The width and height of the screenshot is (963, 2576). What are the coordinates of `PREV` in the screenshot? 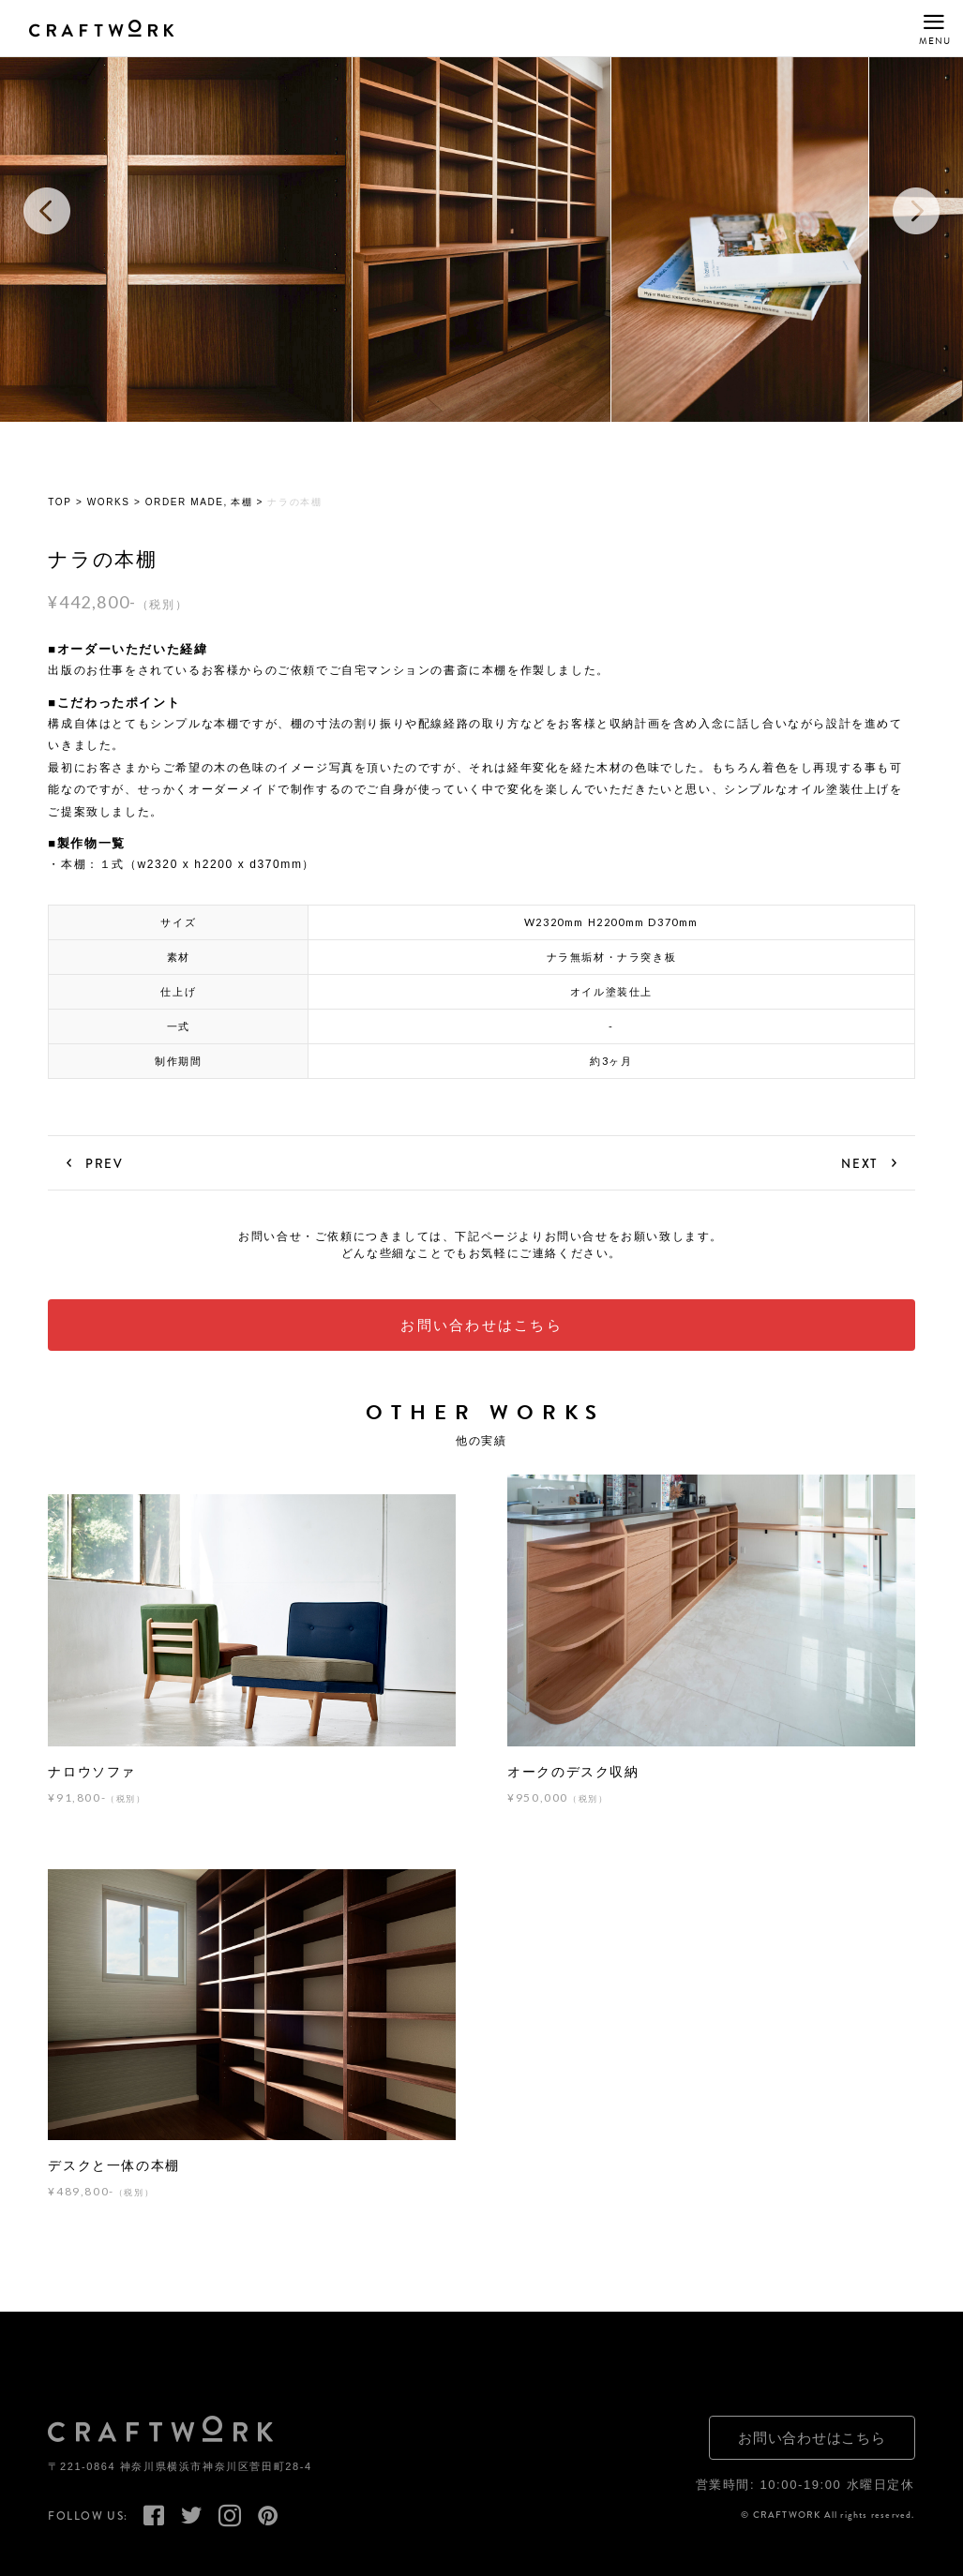 It's located at (104, 1163).